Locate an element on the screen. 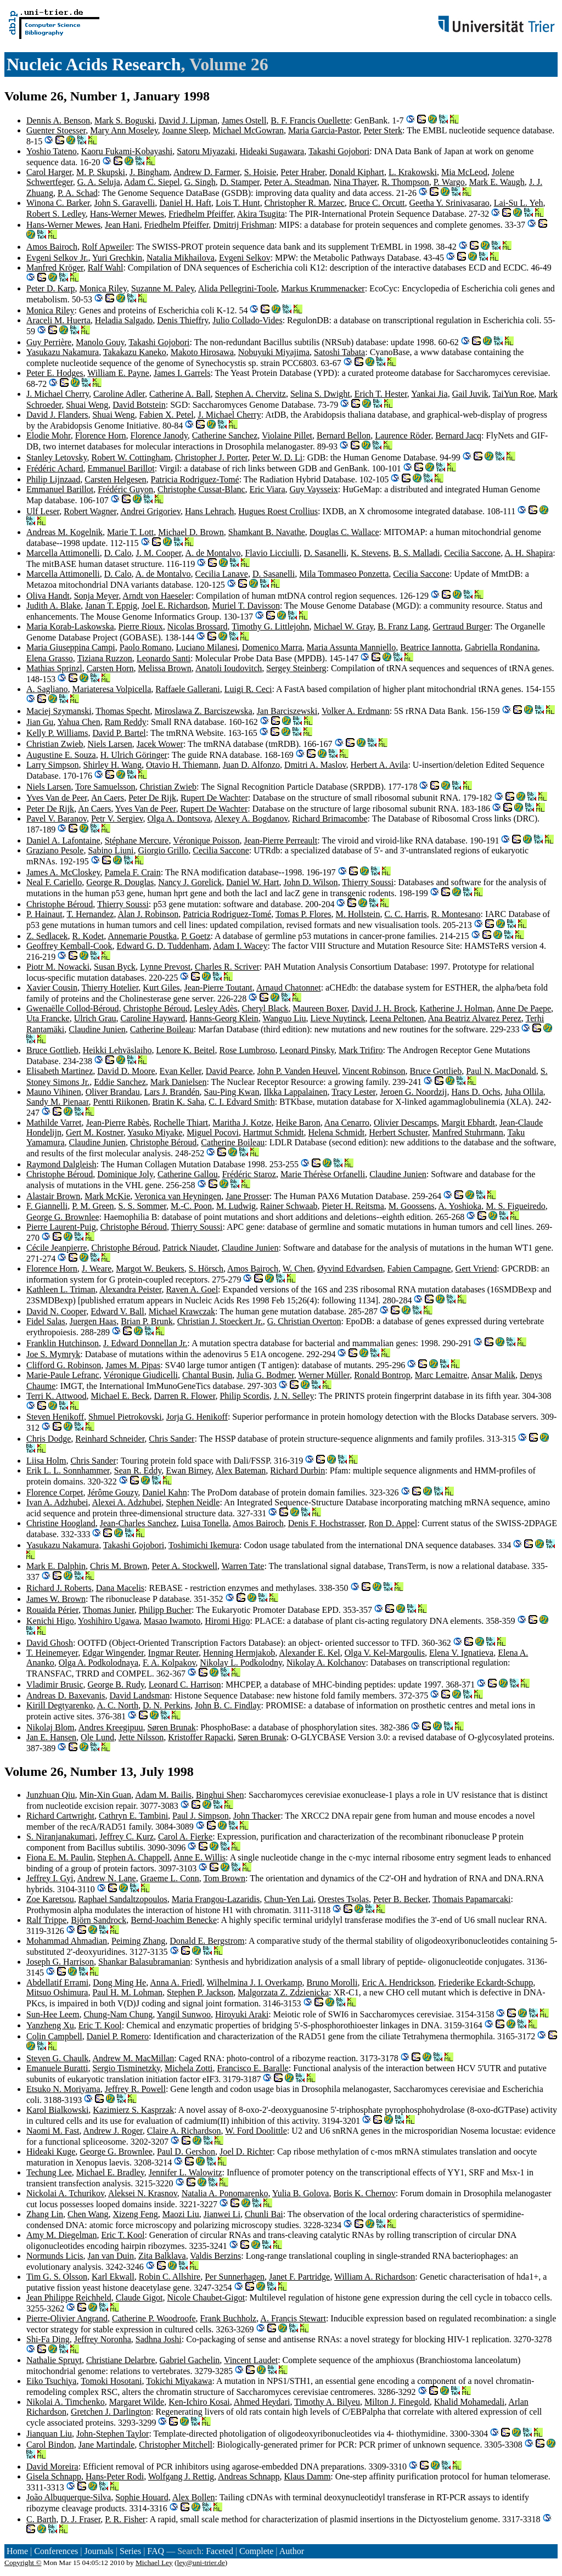  John Thacker is located at coordinates (256, 1815).